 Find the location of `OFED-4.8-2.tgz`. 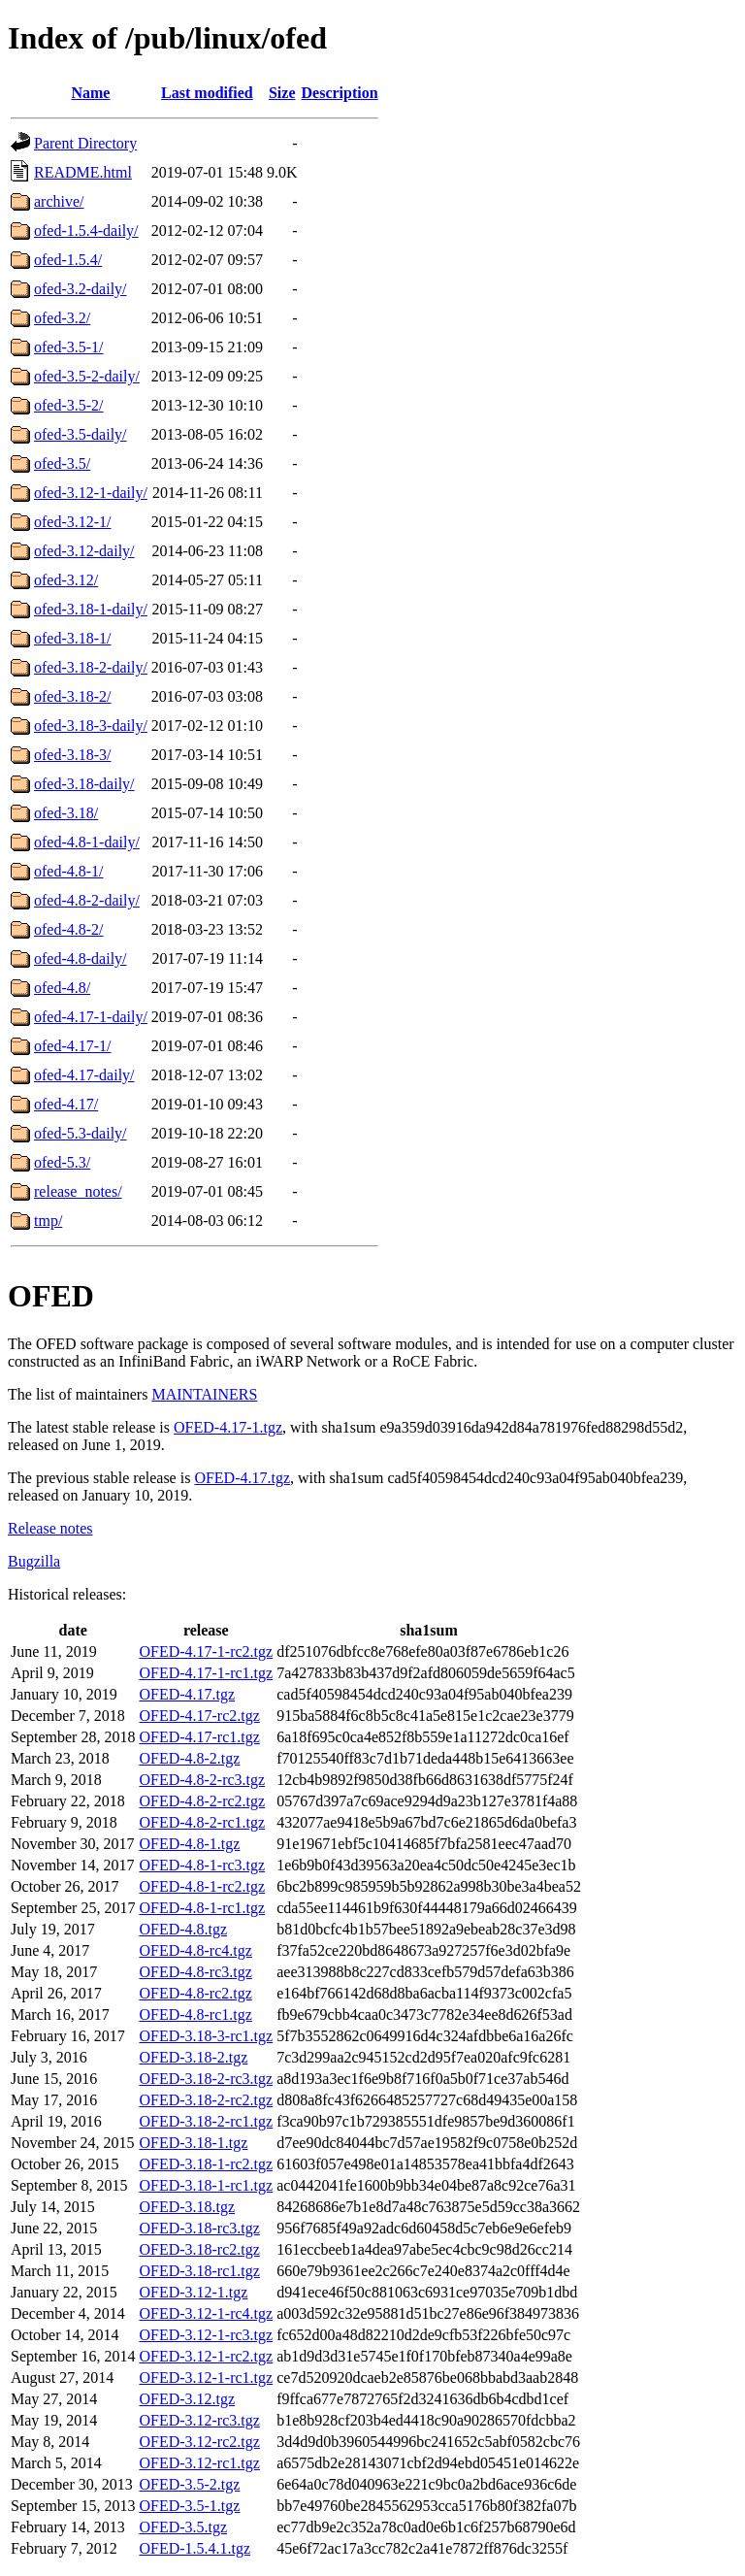

OFED-4.8-2.tgz is located at coordinates (189, 1758).